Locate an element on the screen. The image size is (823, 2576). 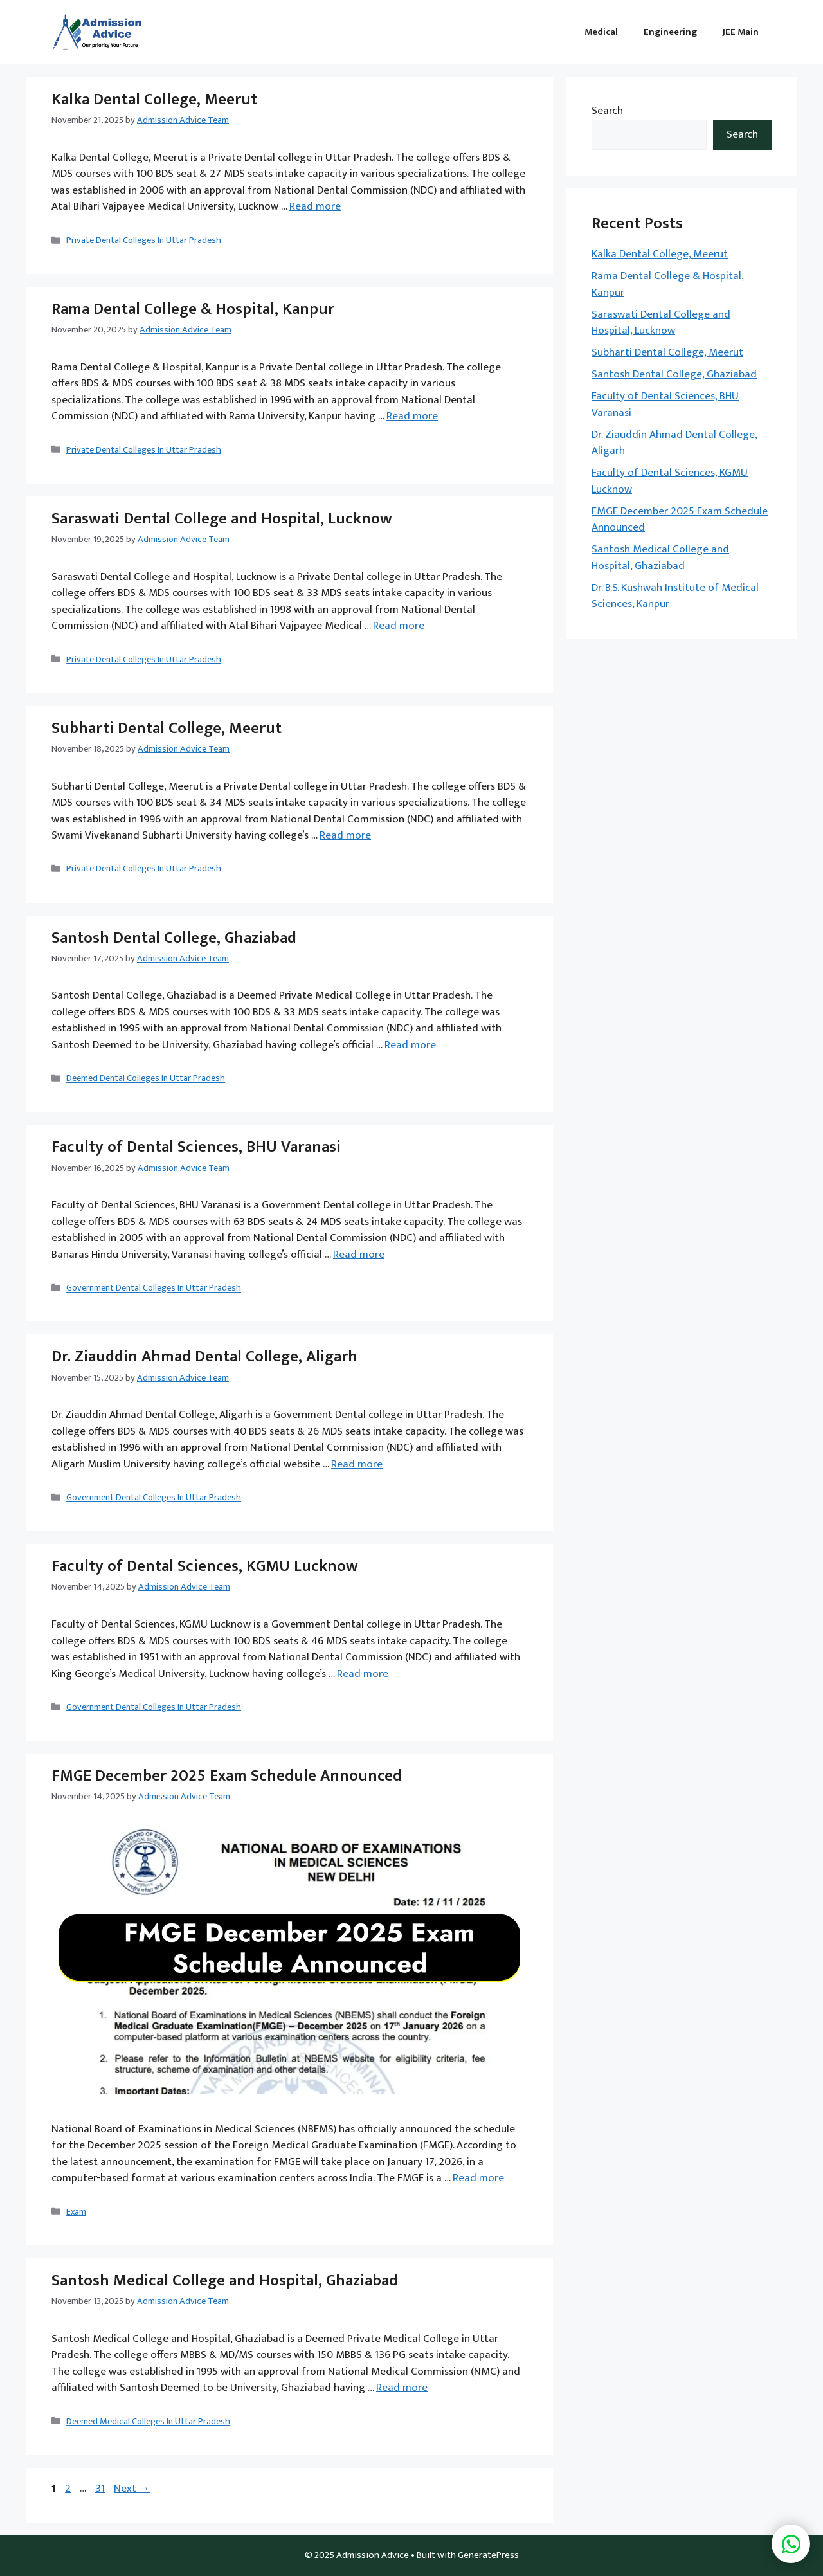
JEE Main is located at coordinates (741, 32).